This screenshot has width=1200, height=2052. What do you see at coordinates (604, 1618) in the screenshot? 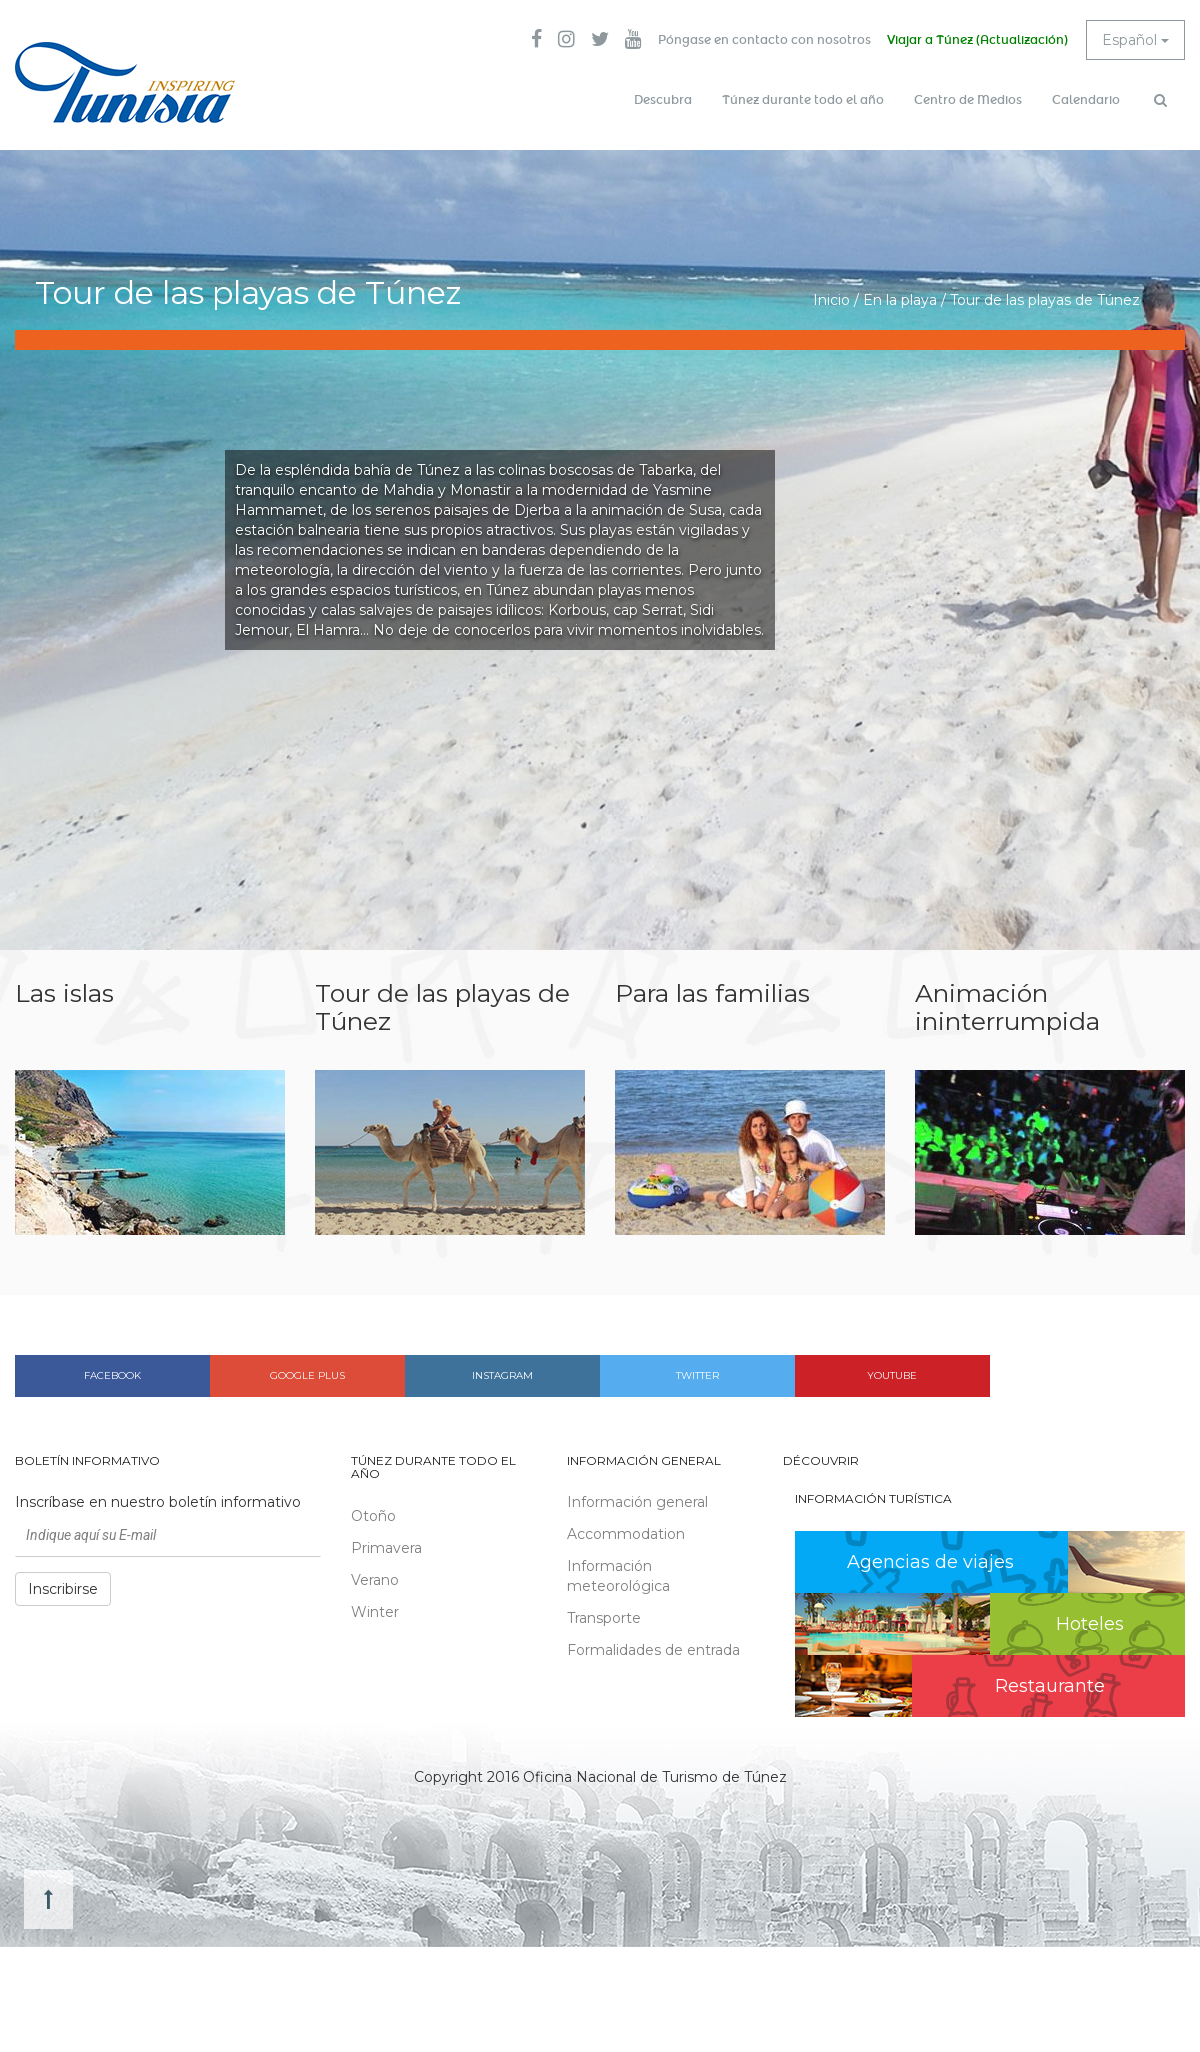
I see `Transporte` at bounding box center [604, 1618].